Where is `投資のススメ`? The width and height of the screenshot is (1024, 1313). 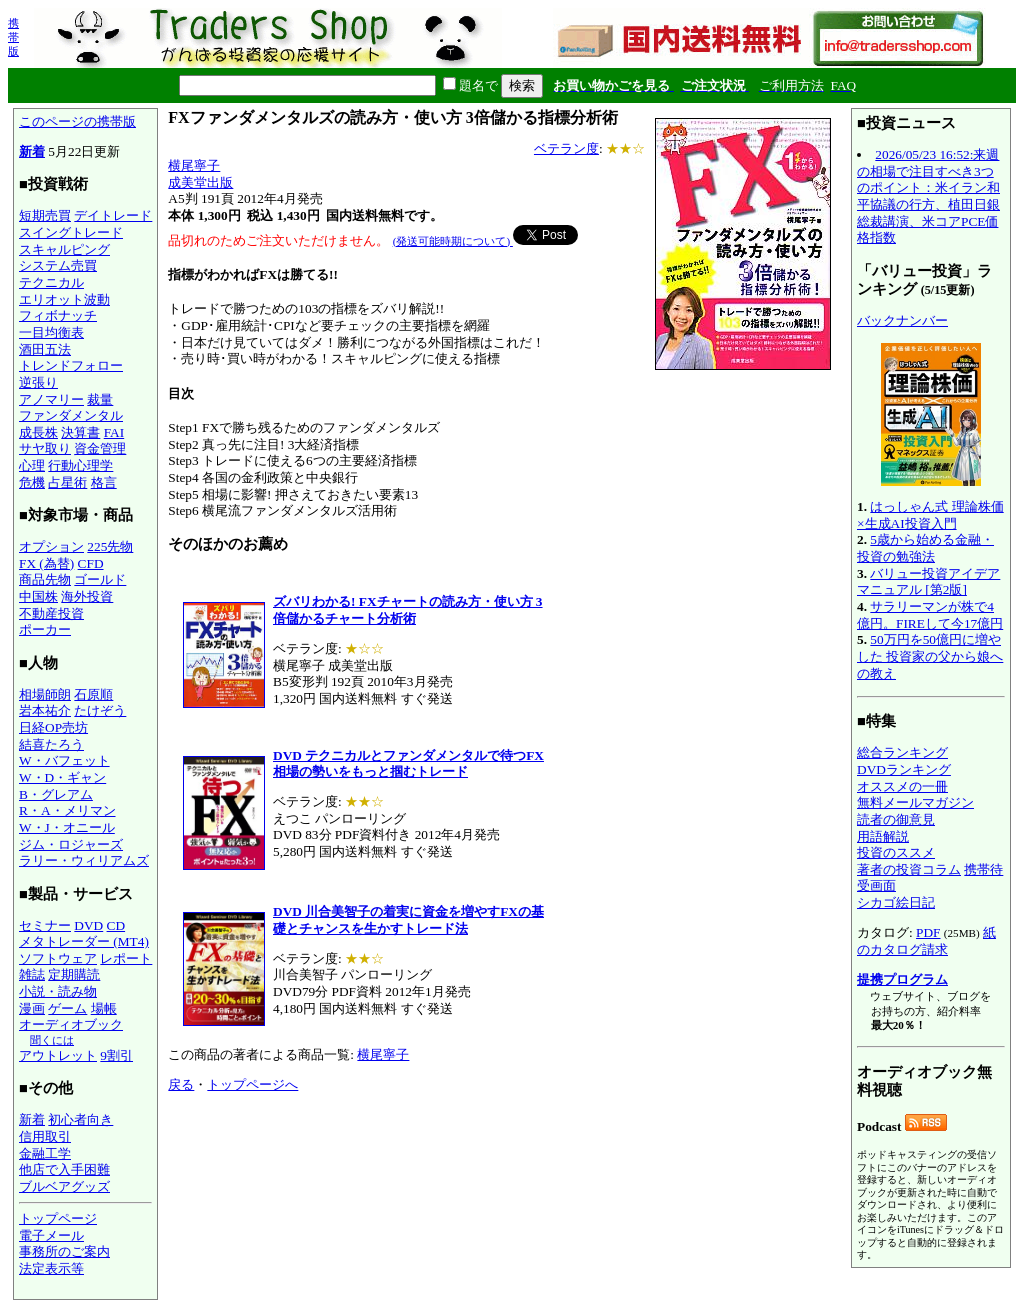 投資のススメ is located at coordinates (896, 852).